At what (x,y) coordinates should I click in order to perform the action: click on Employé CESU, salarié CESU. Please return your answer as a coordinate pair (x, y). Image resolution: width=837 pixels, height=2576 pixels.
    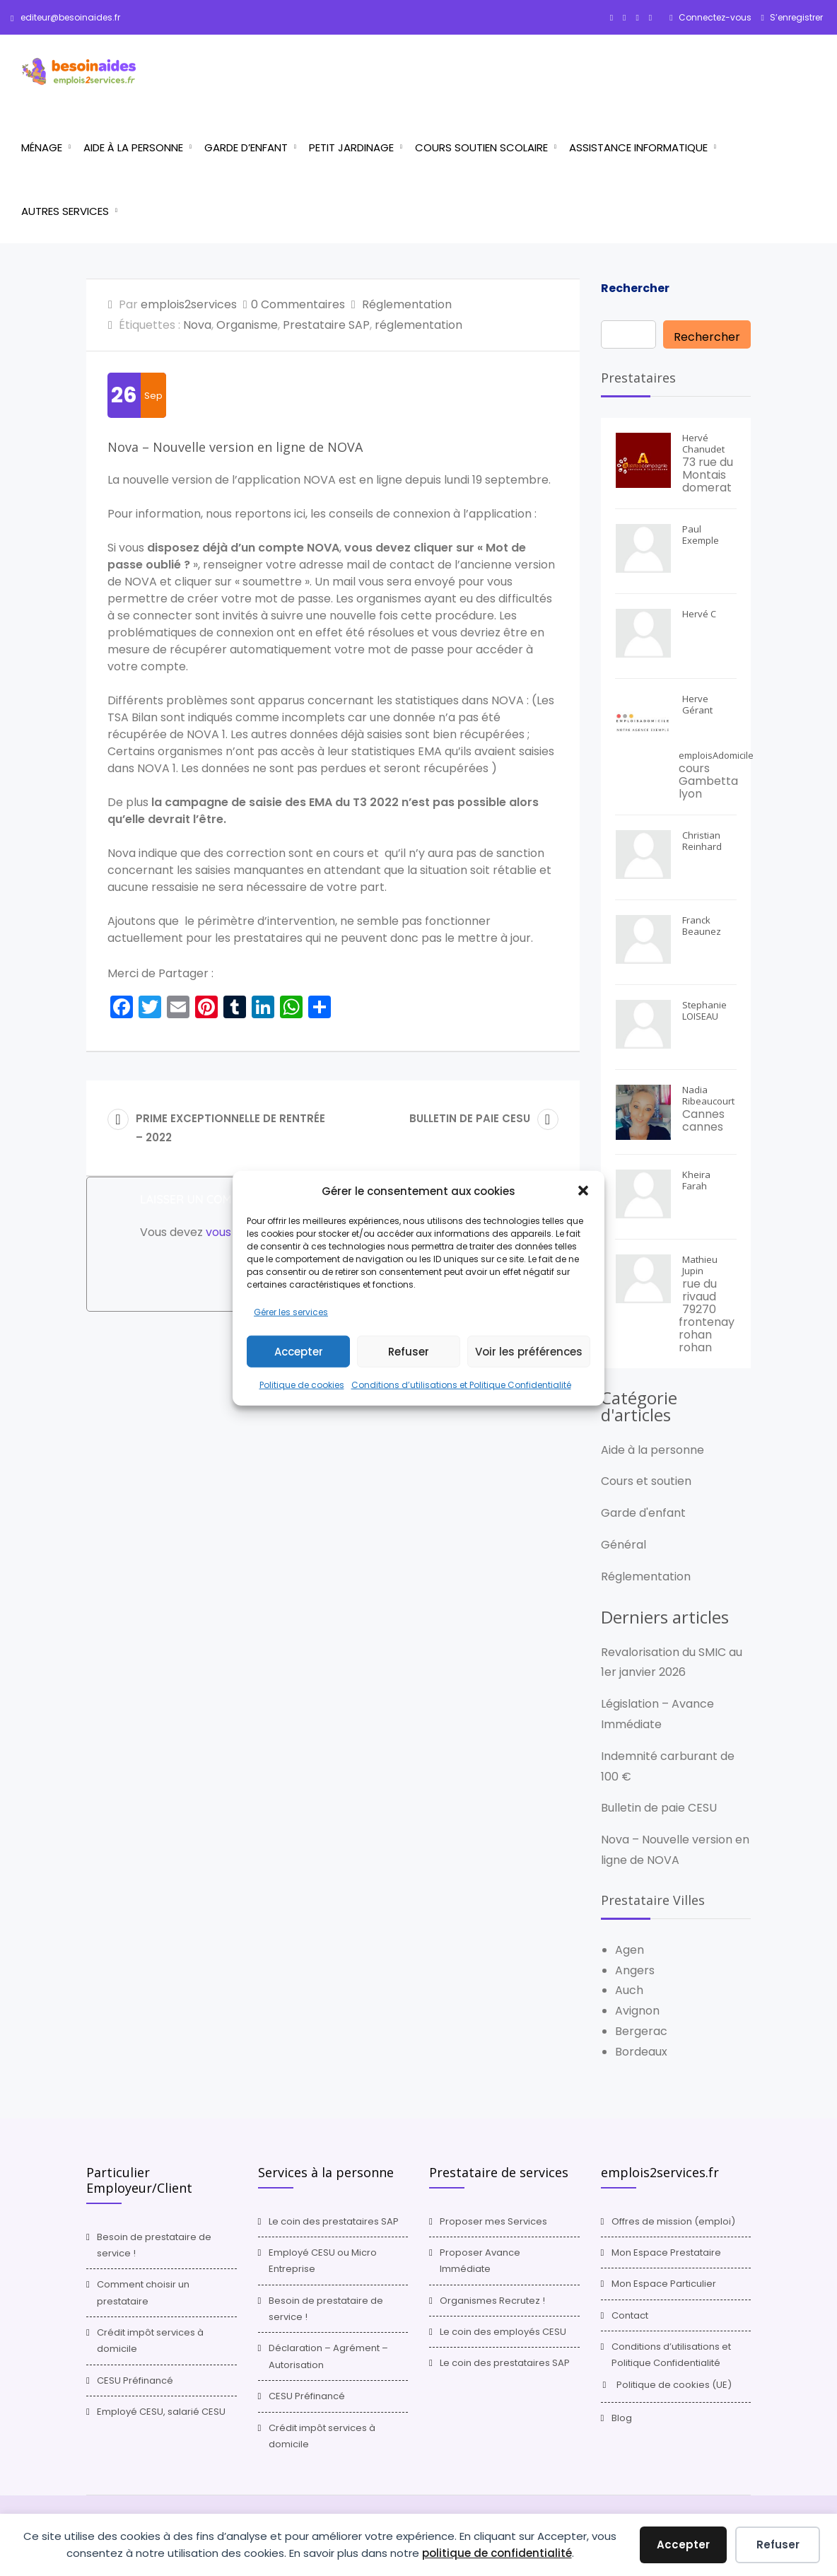
    Looking at the image, I should click on (161, 2411).